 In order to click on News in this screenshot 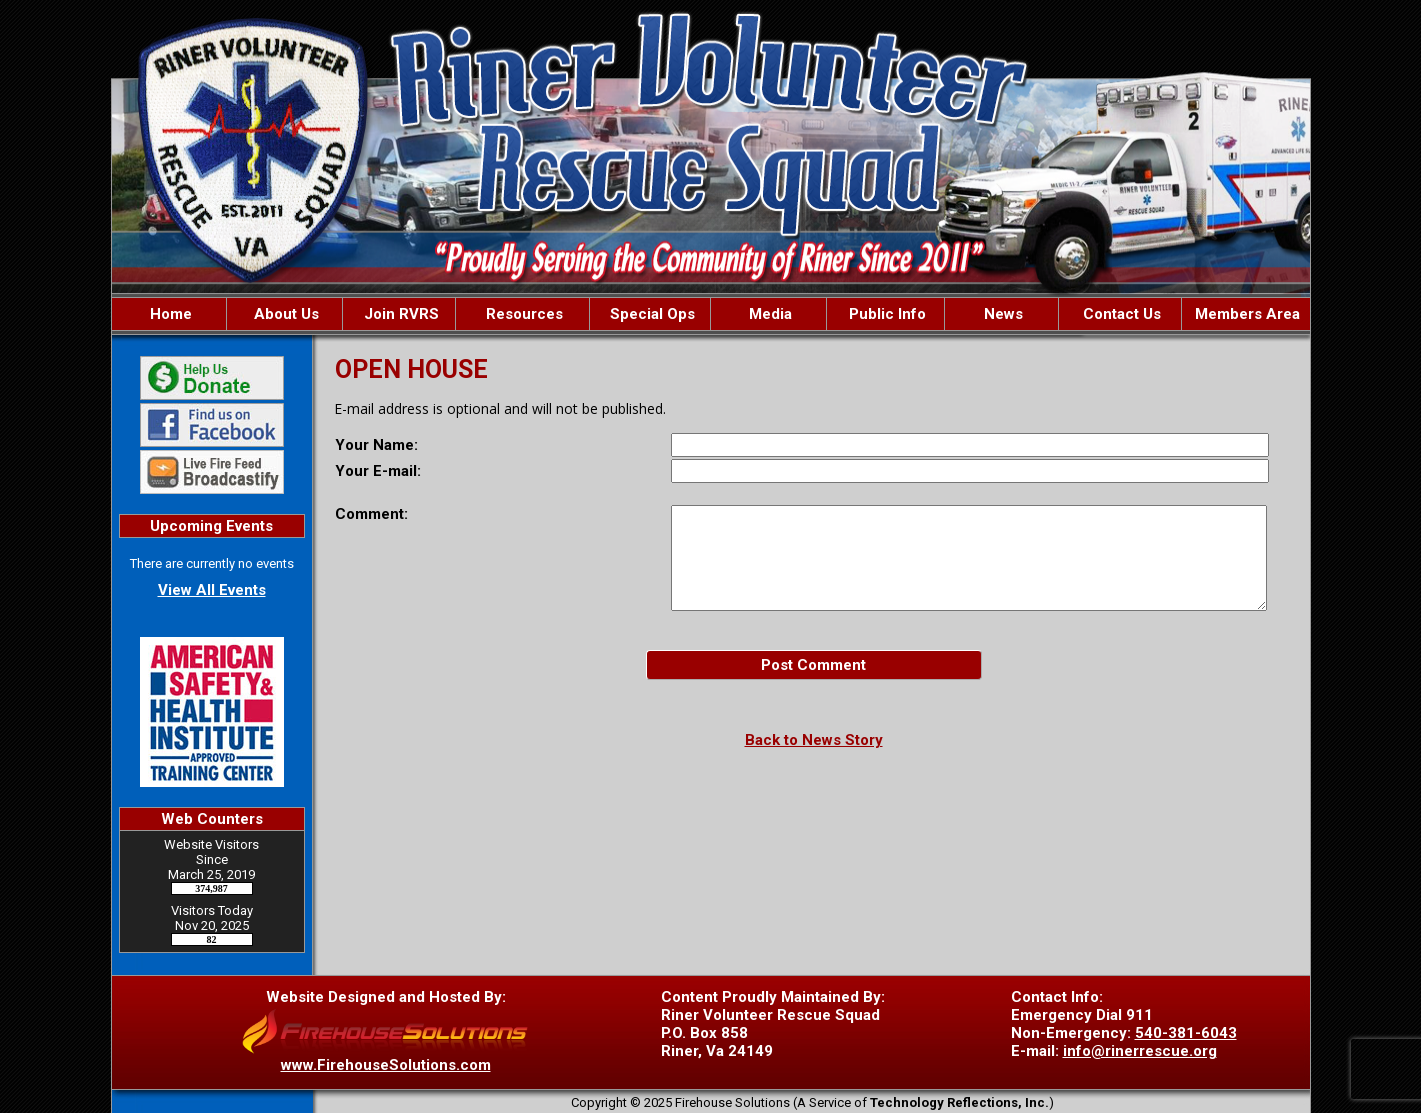, I will do `click(1001, 314)`.